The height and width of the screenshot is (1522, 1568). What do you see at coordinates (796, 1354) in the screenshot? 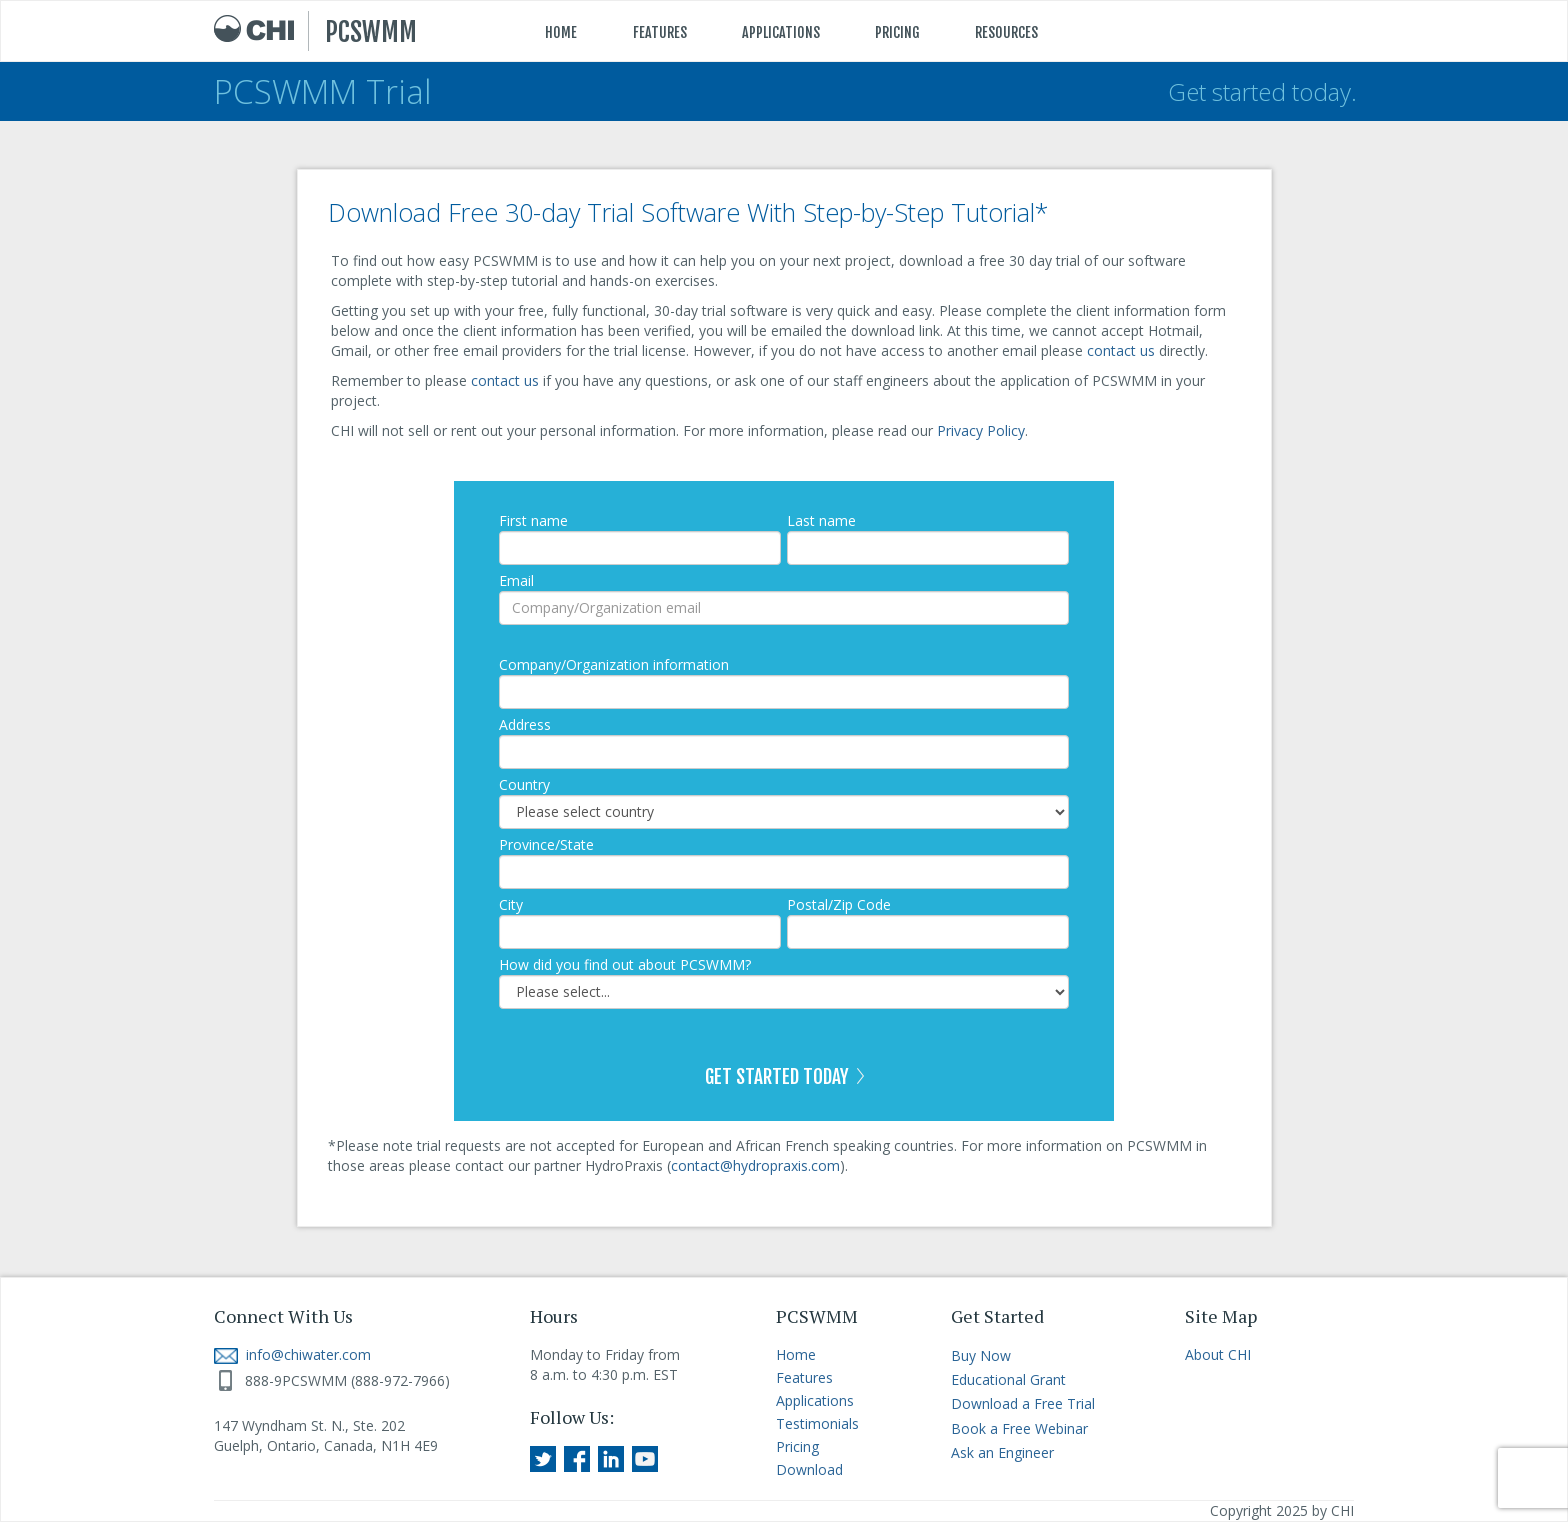
I see `Home` at bounding box center [796, 1354].